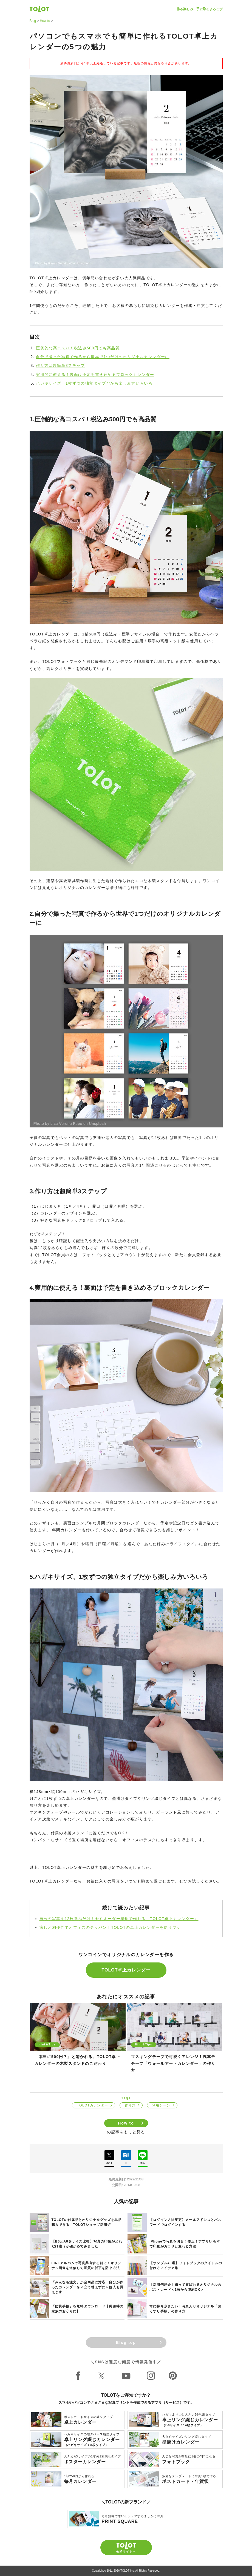 The height and width of the screenshot is (2576, 252). I want to click on 常に持ち歩きたい！写真入りオリジナル「おくすり手帳」の作り方, so click(185, 2308).